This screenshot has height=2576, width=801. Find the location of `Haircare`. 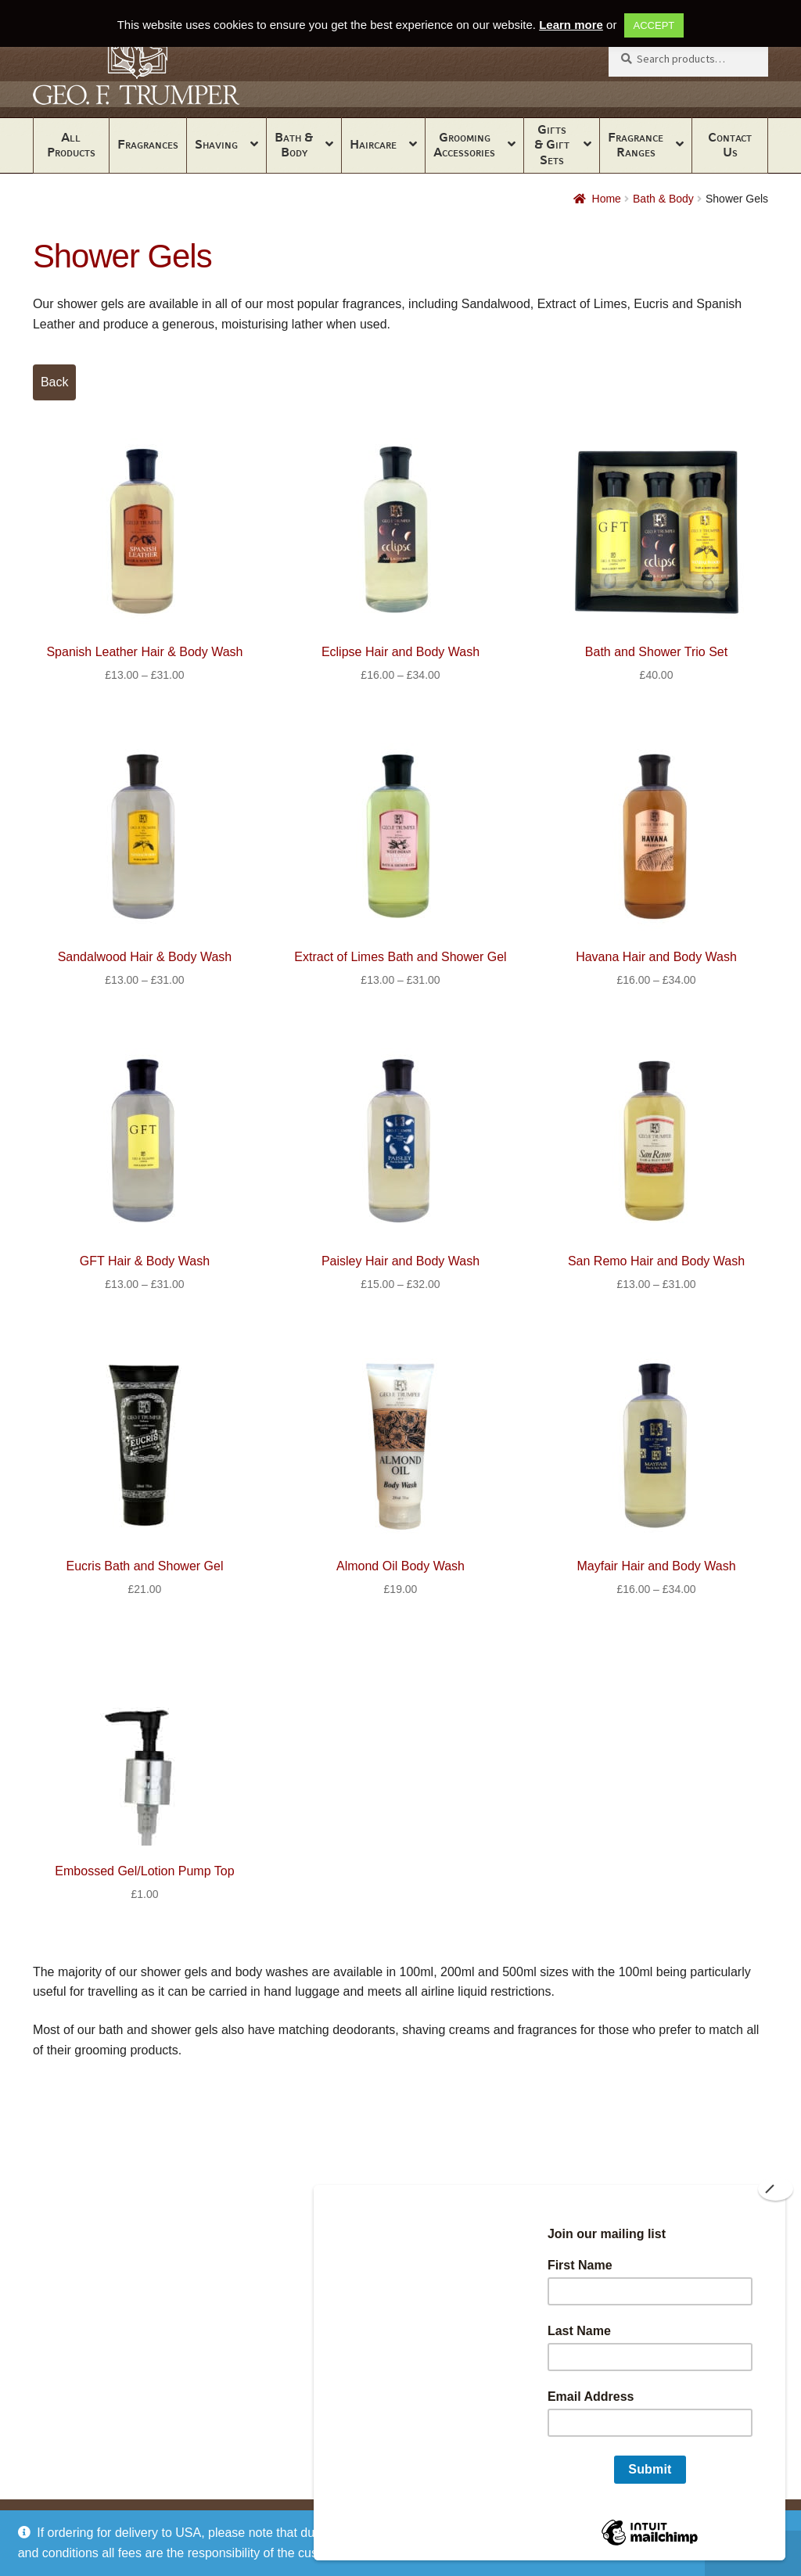

Haircare is located at coordinates (373, 144).